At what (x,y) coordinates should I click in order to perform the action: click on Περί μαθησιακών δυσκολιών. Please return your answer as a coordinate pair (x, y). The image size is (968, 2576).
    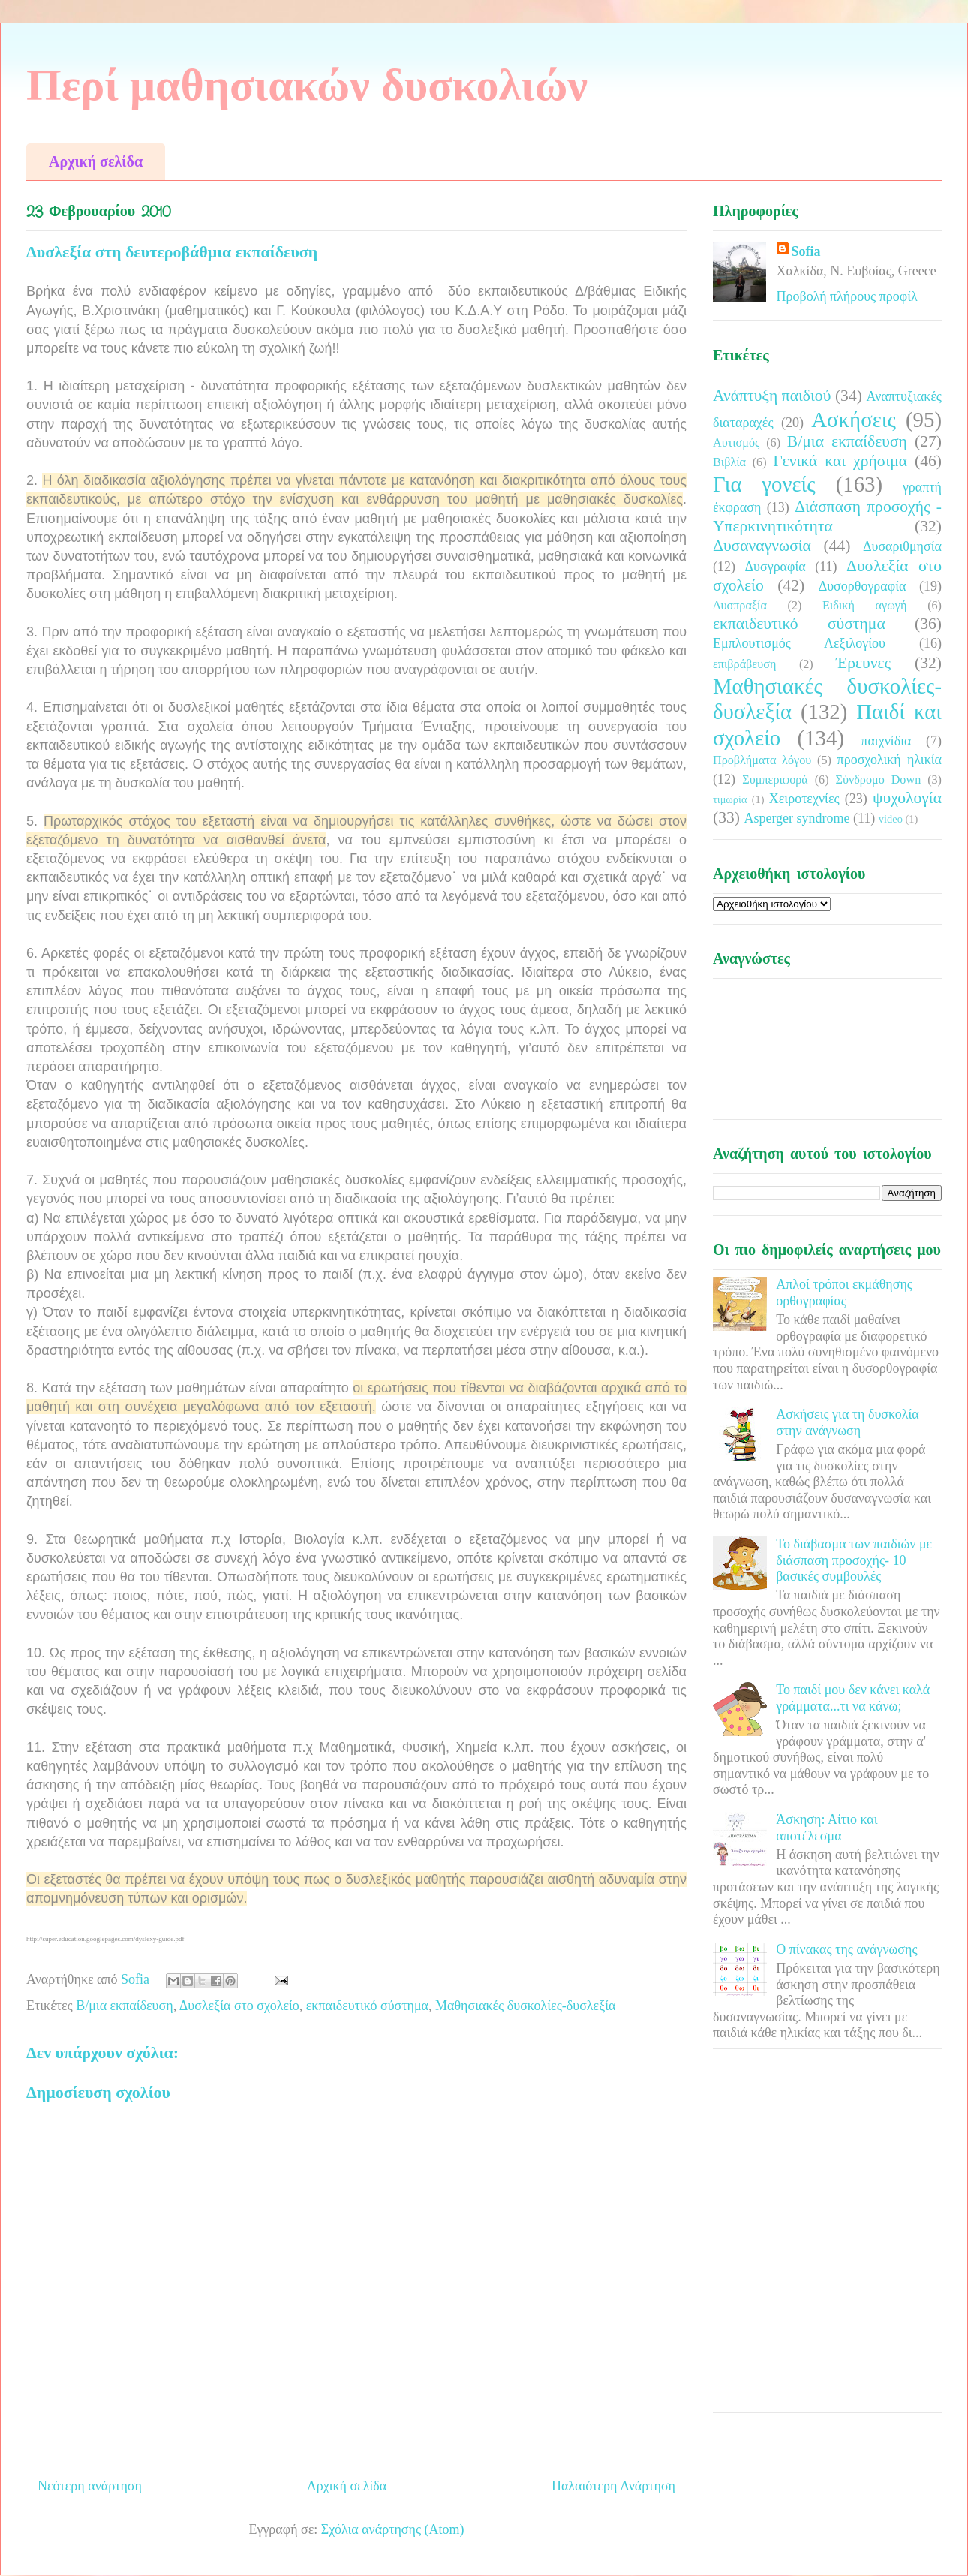
    Looking at the image, I should click on (307, 85).